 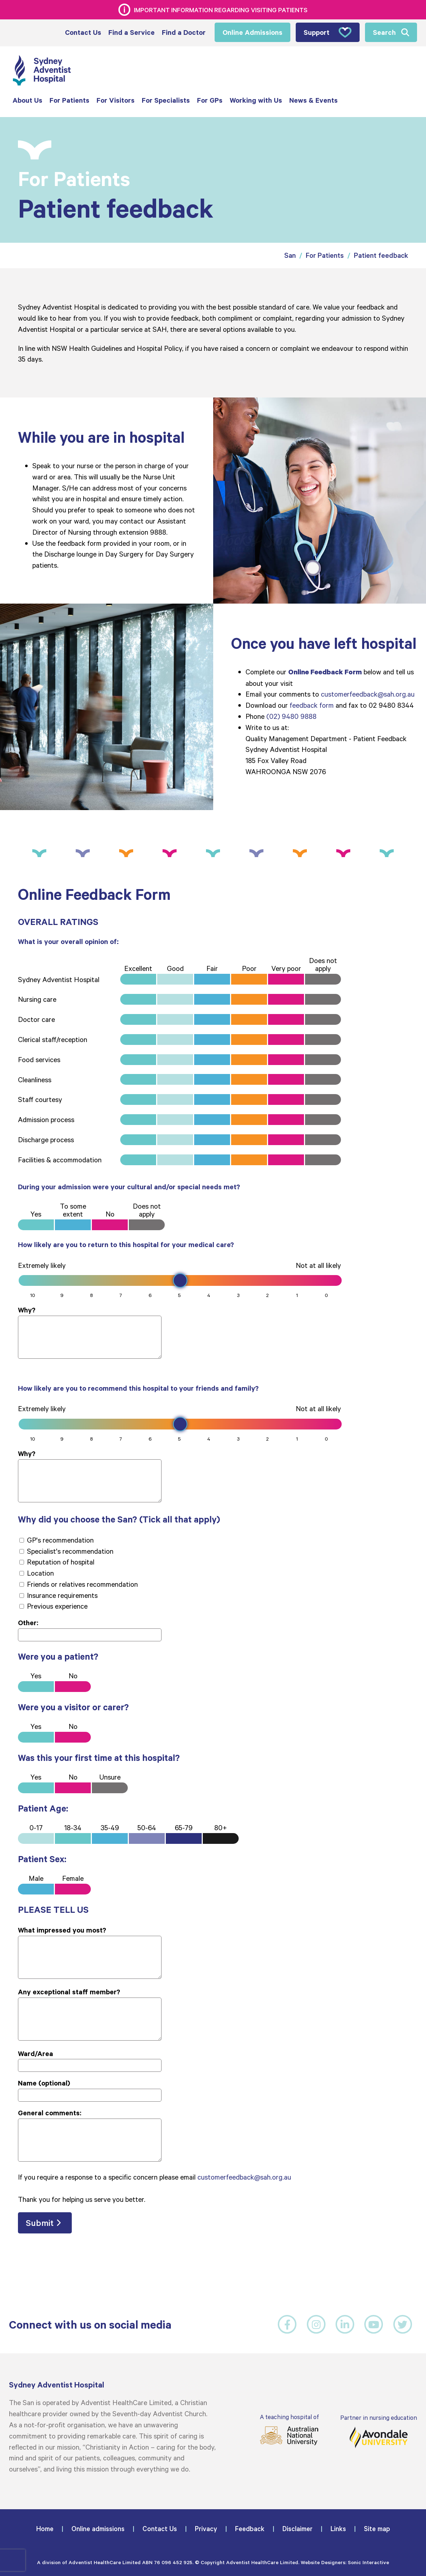 What do you see at coordinates (62, 1929) in the screenshot?
I see `What impressed you most?` at bounding box center [62, 1929].